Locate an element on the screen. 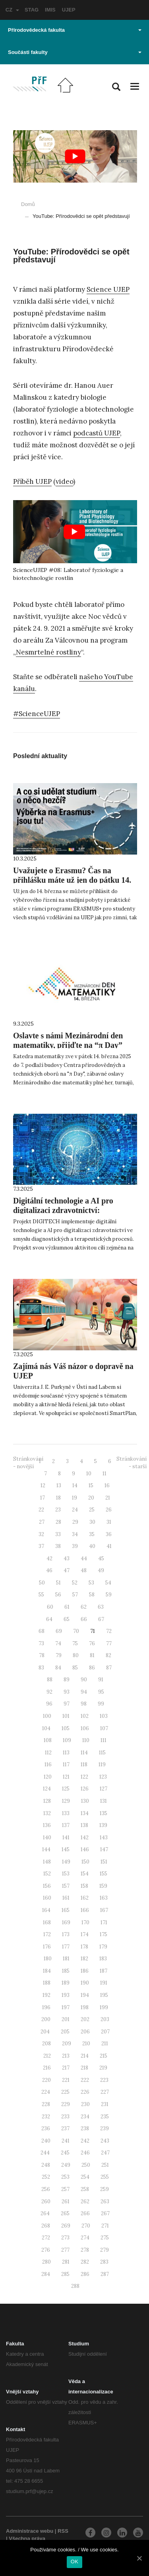 Image resolution: width=149 pixels, height=2576 pixels. 201 is located at coordinates (66, 2019).